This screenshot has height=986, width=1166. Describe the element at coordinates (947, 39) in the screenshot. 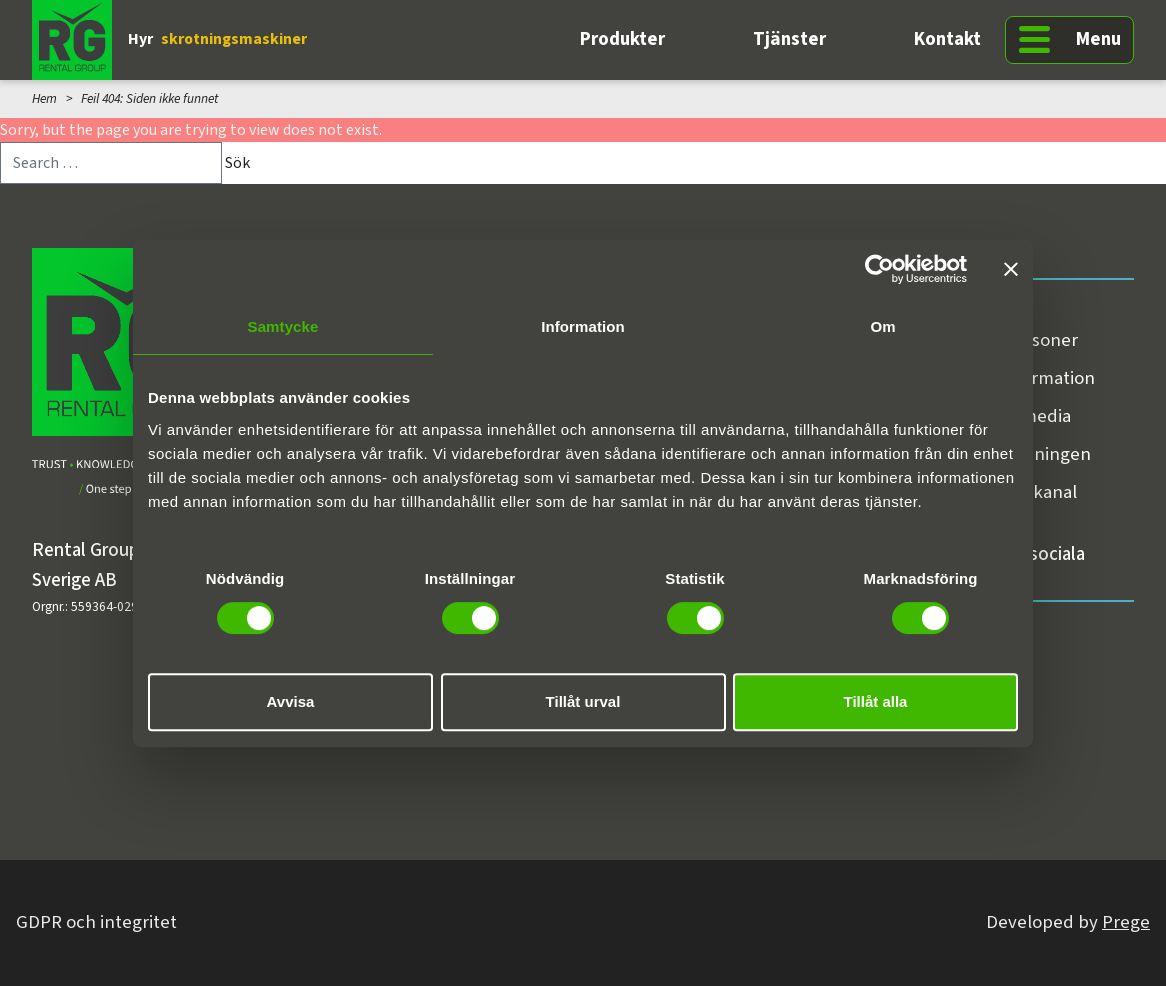

I see `Kontakt` at that location.